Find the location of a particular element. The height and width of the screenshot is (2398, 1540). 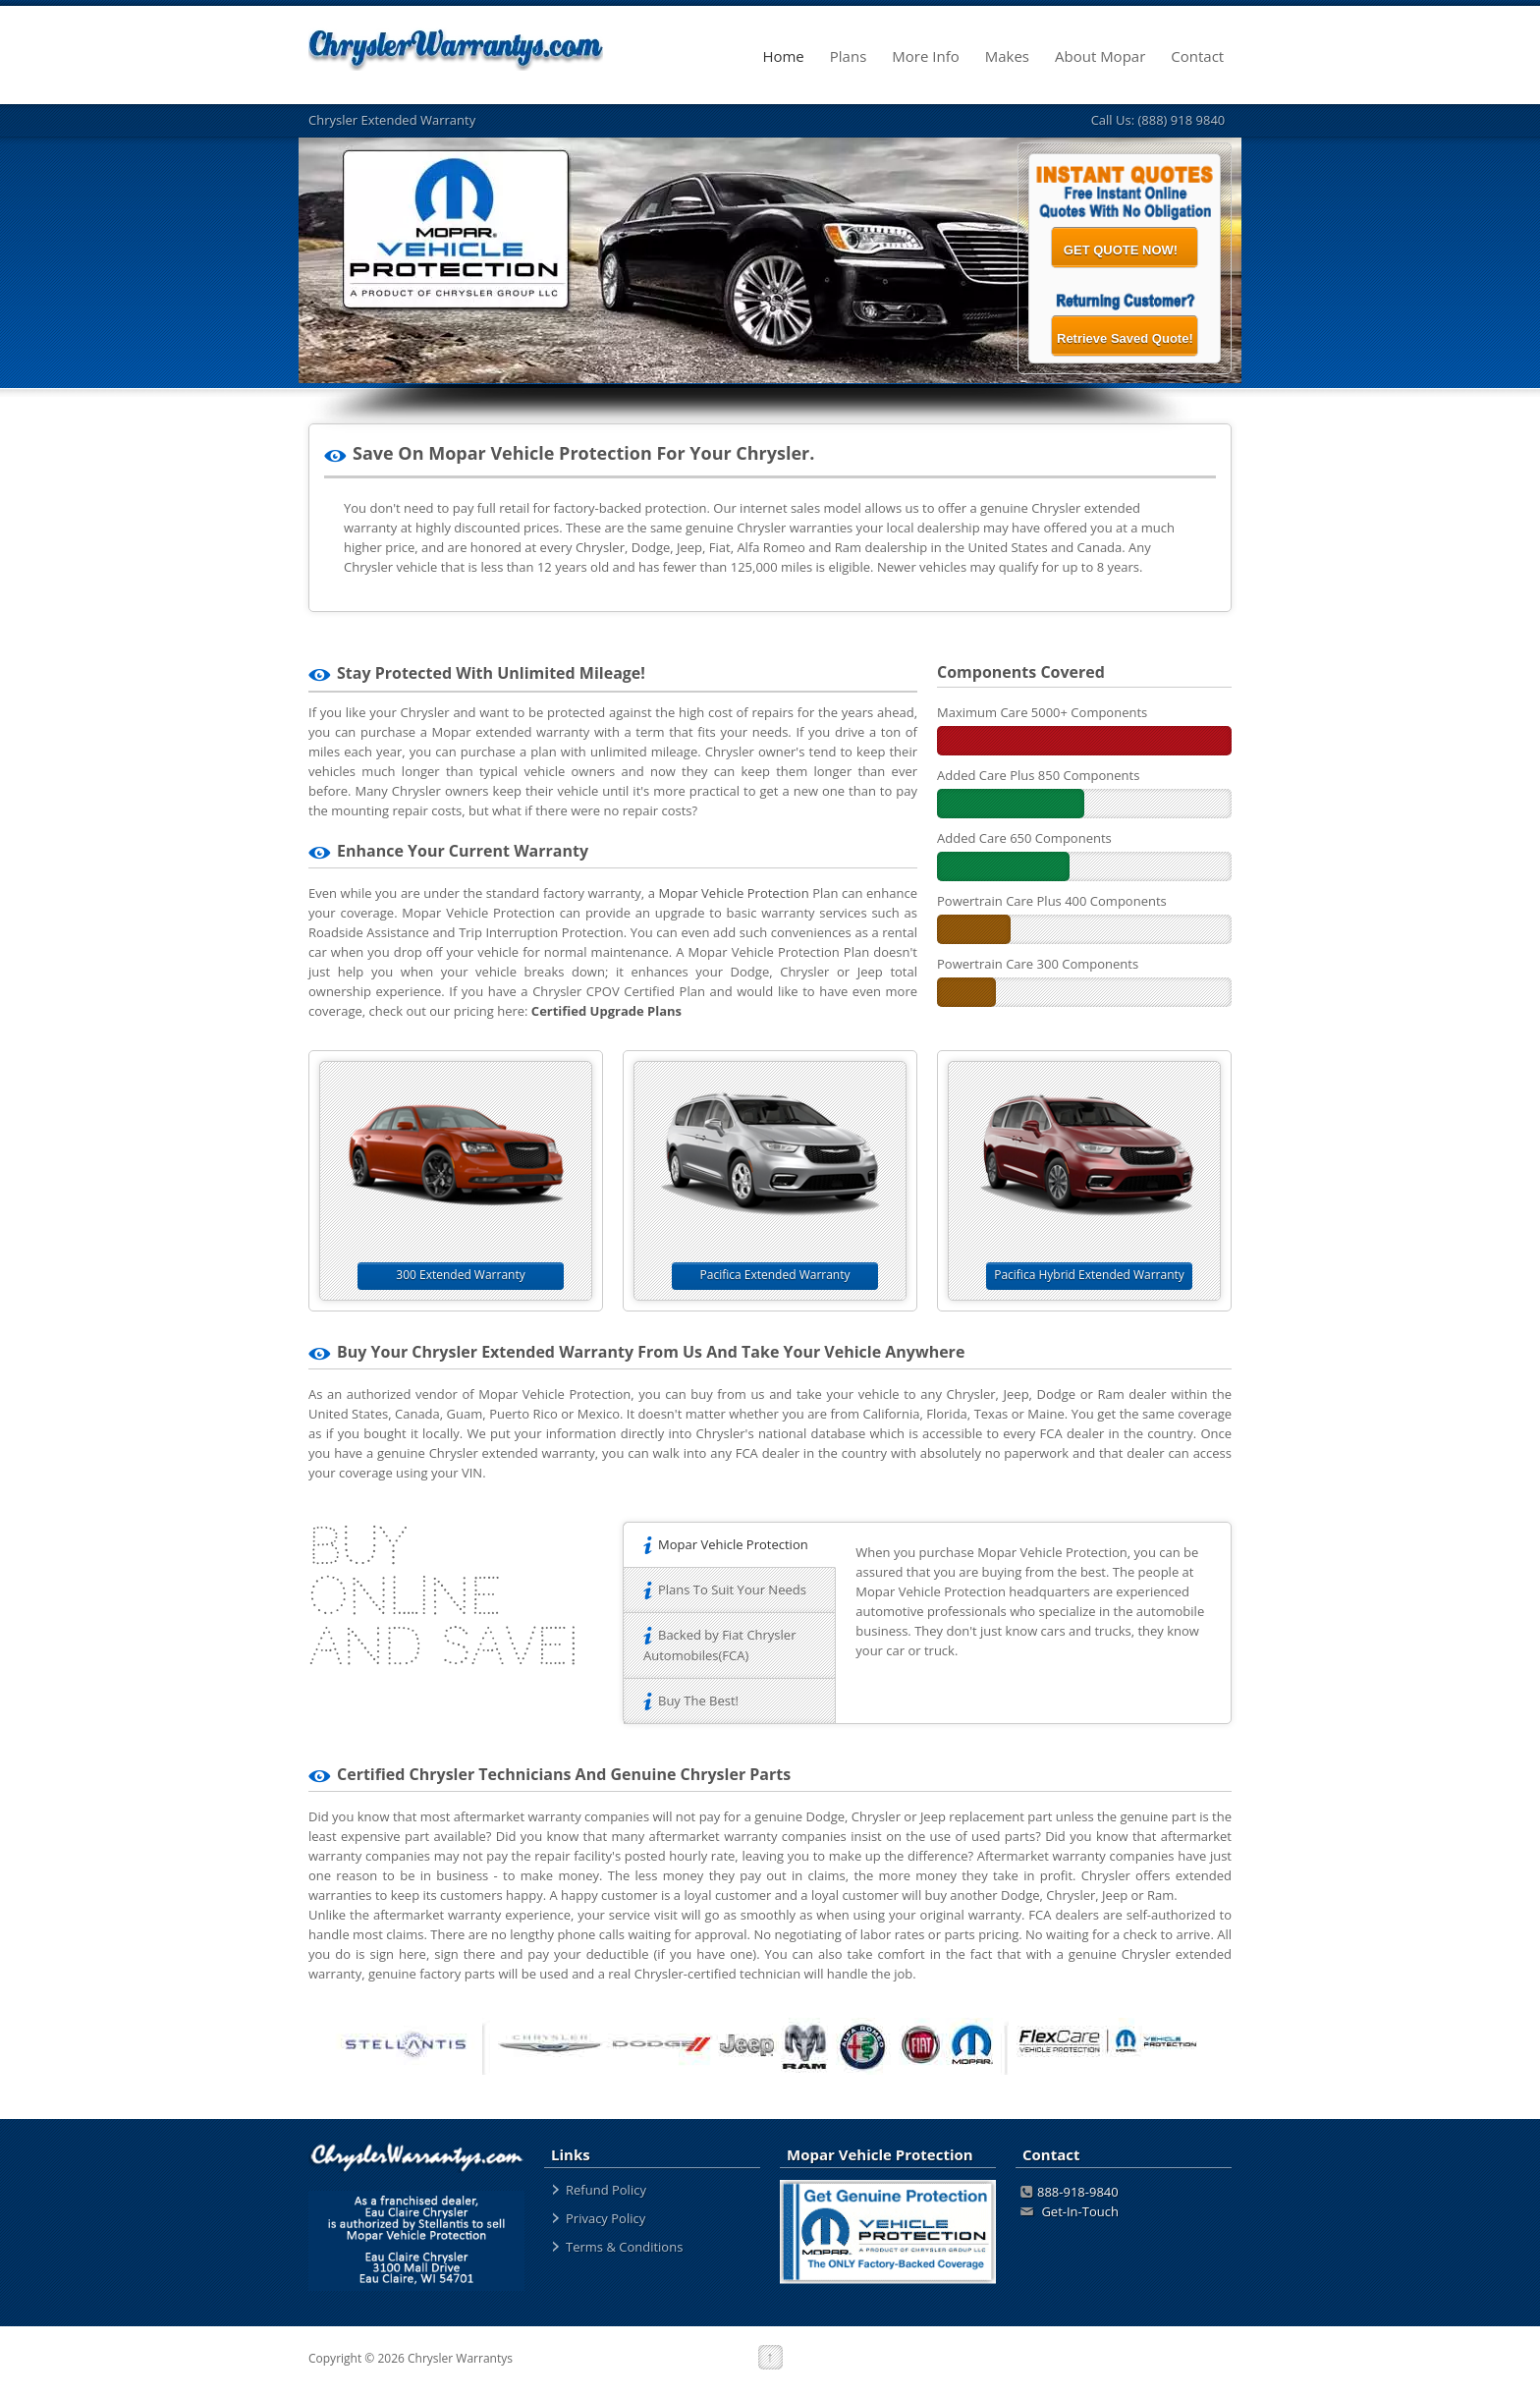

Plans To Suit Your Needs is located at coordinates (724, 1589).